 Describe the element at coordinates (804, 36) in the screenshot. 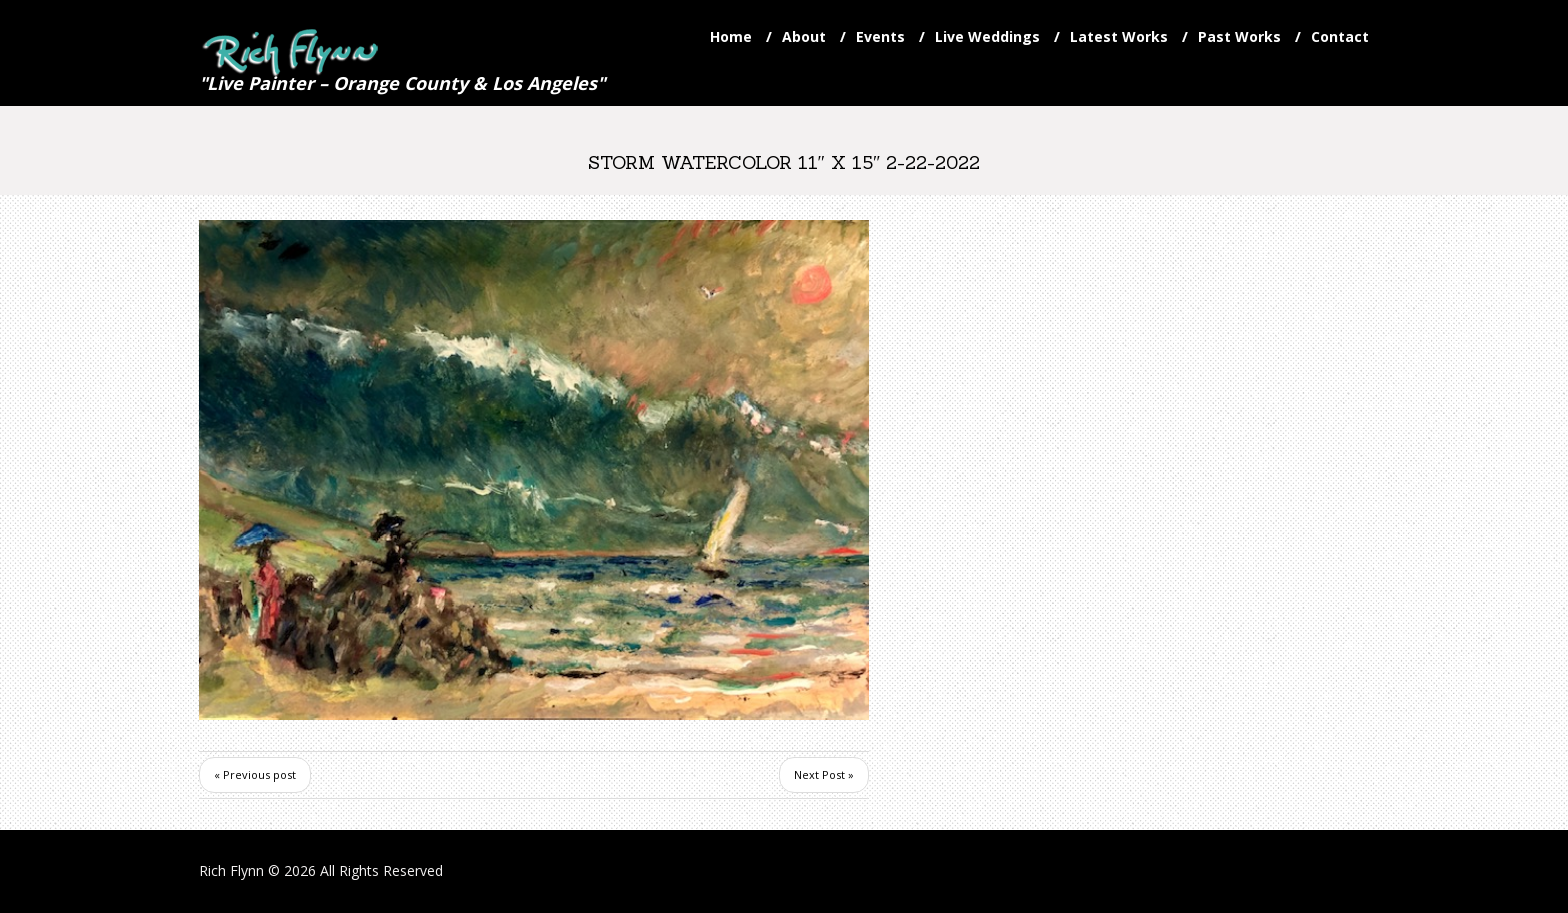

I see `About` at that location.